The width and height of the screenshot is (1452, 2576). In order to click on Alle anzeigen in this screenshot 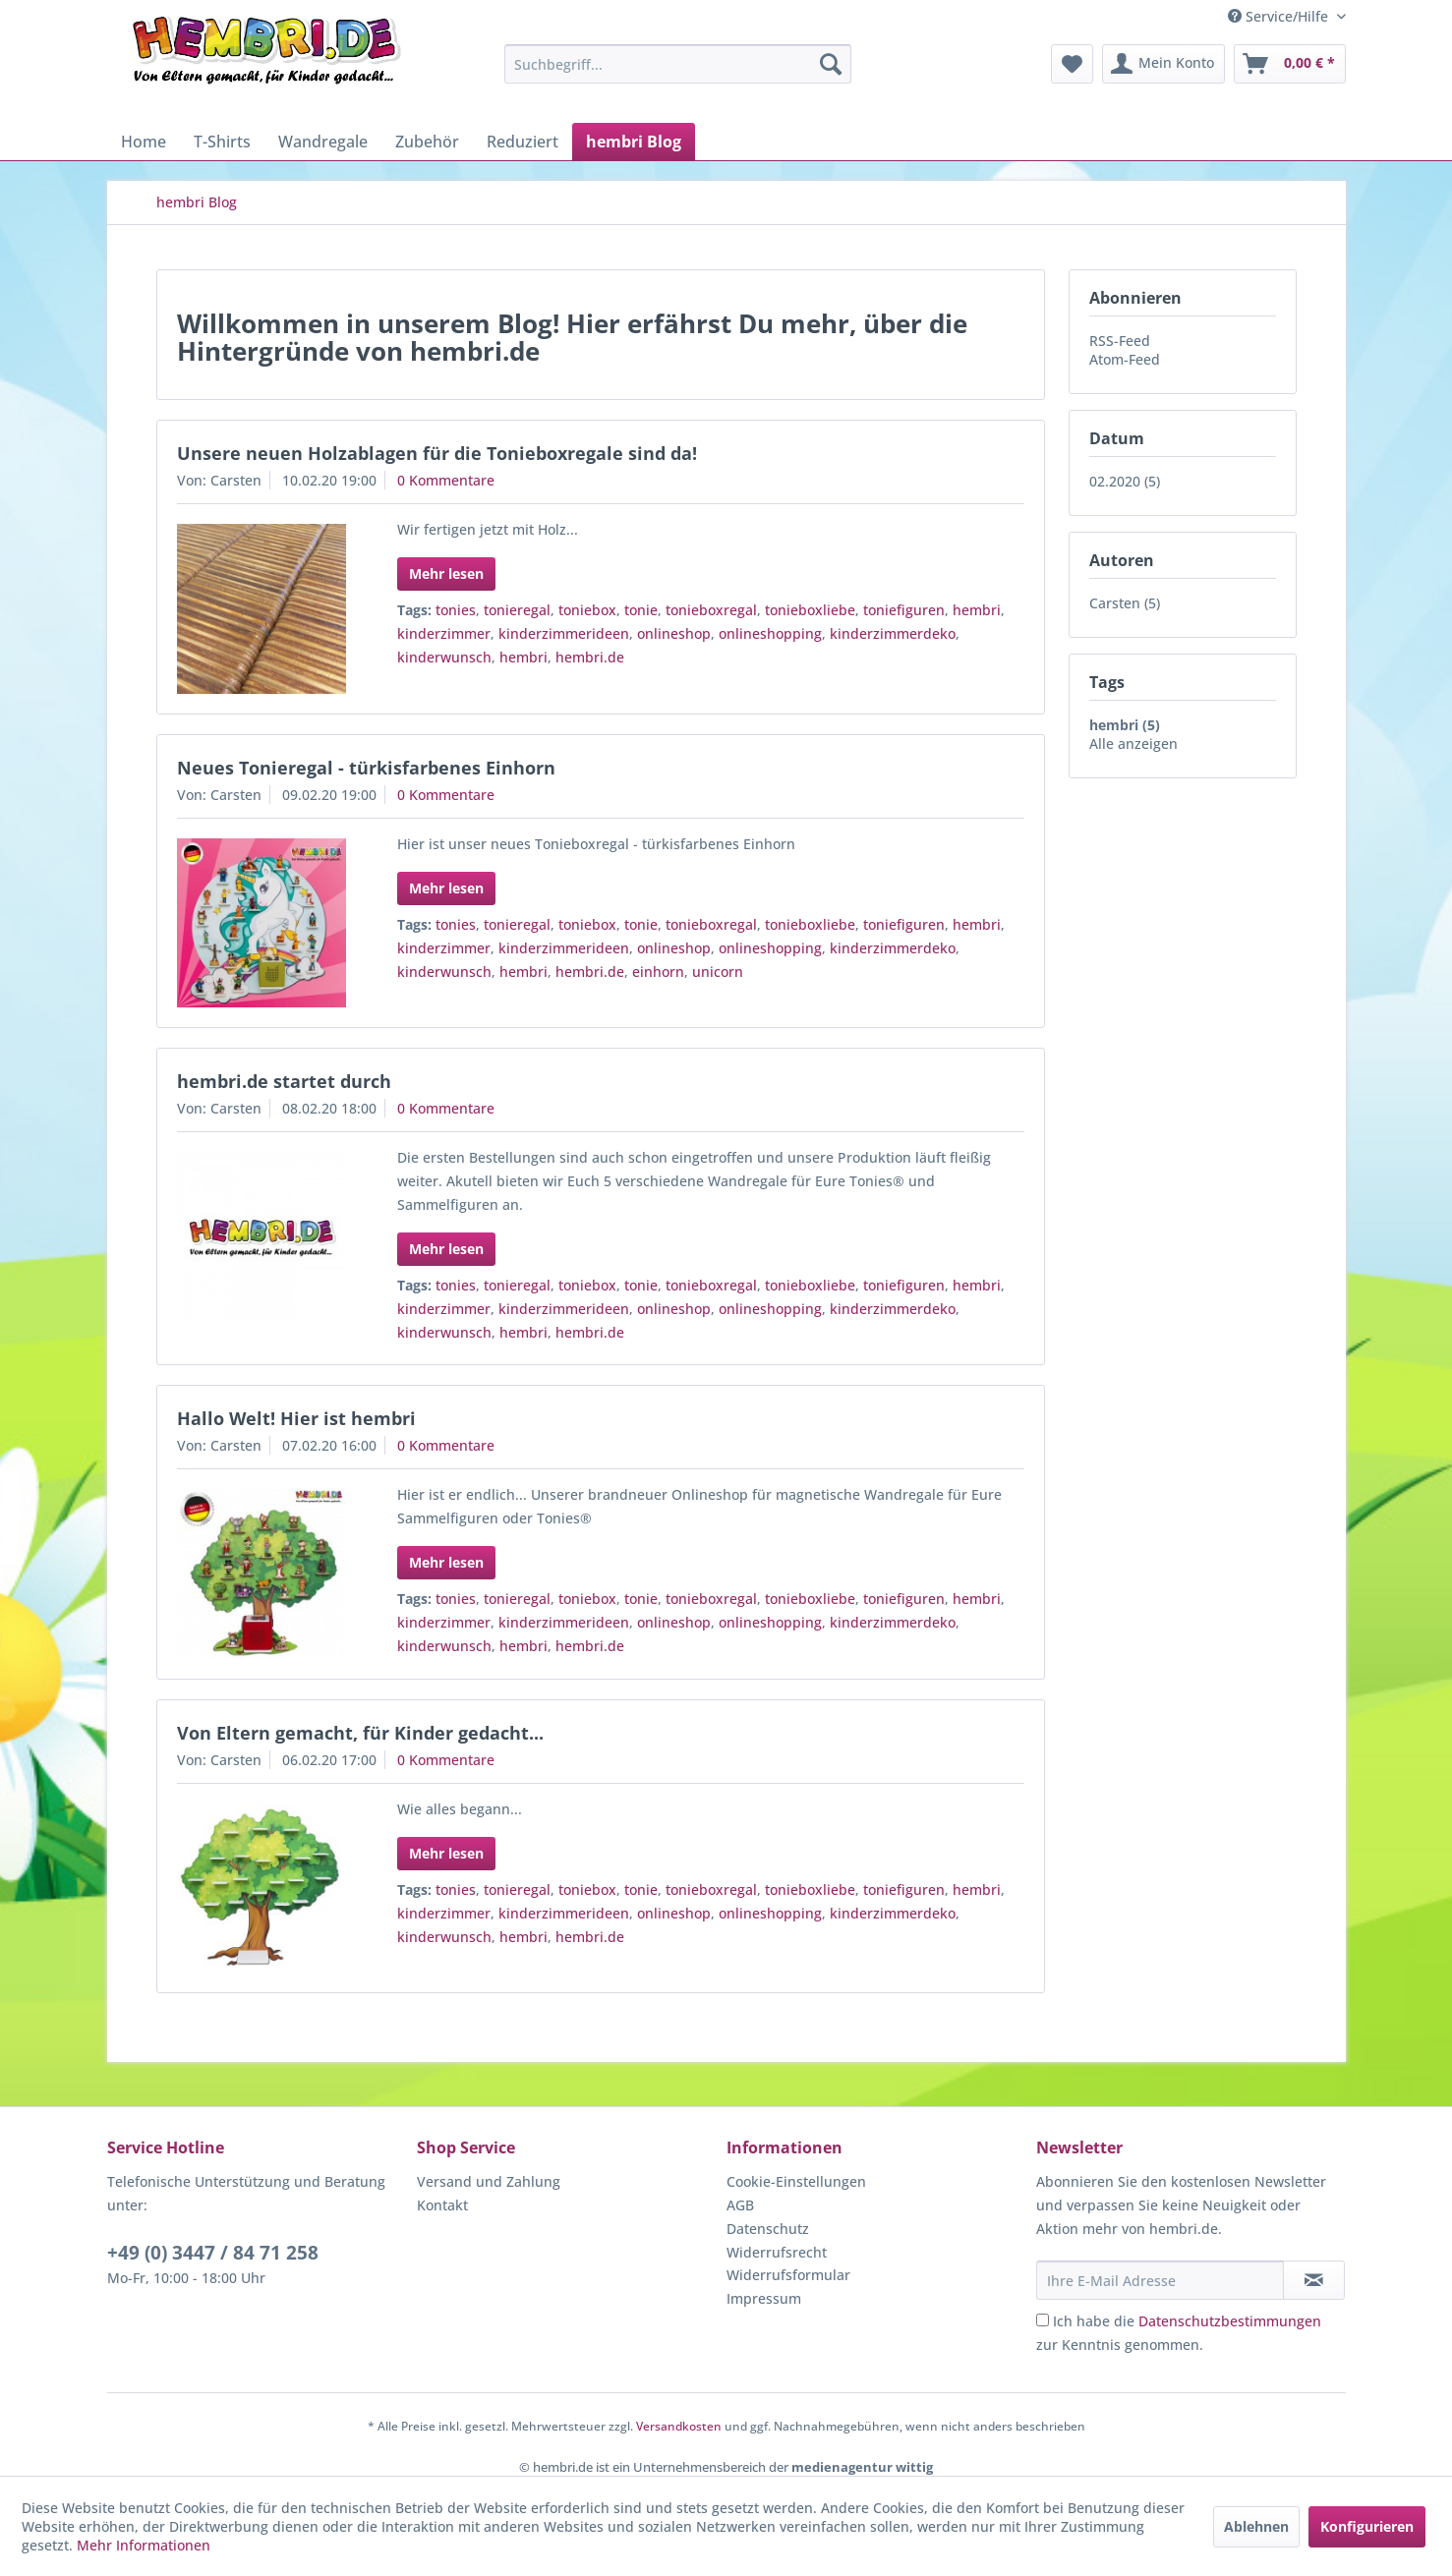, I will do `click(1133, 743)`.